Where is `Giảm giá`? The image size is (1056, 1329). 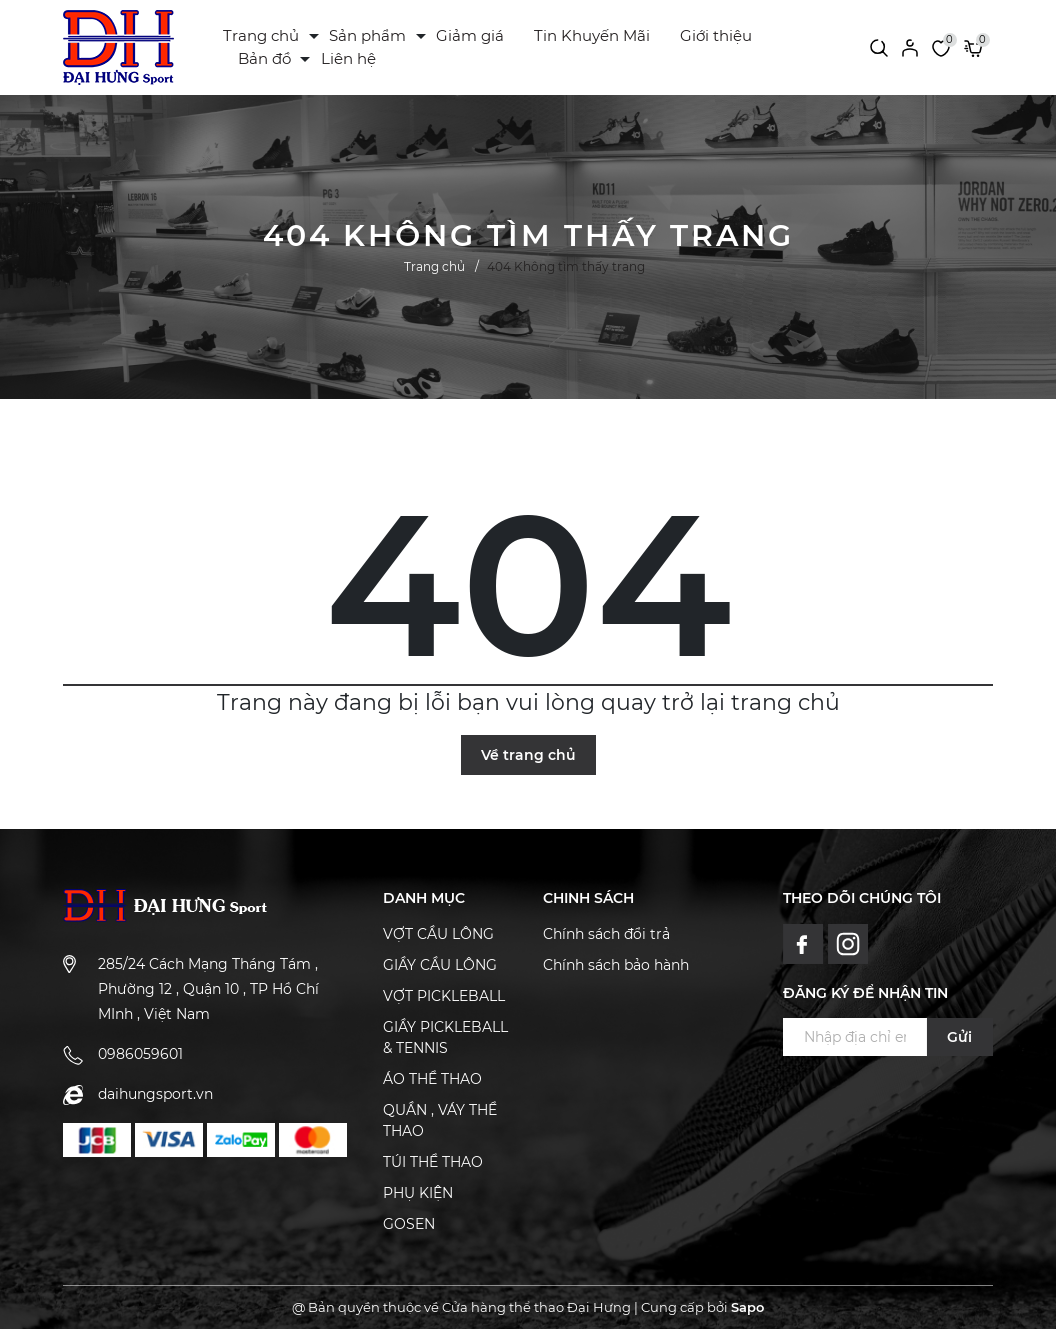 Giảm giá is located at coordinates (470, 35).